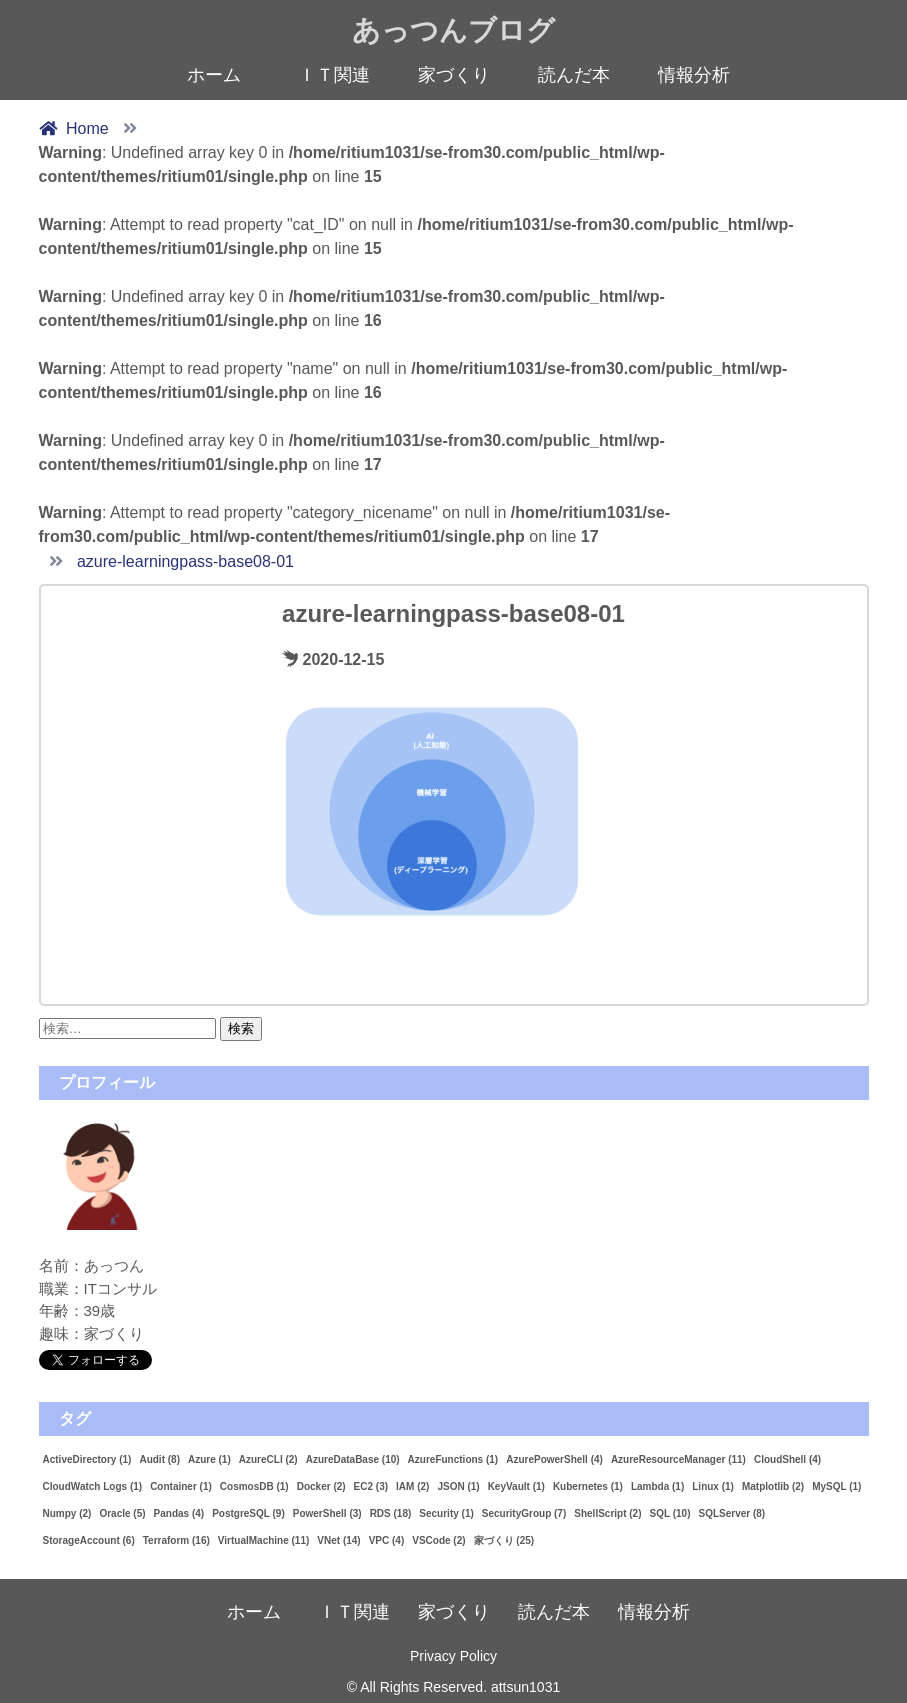 The height and width of the screenshot is (1703, 907). I want to click on AzurePowerShell [AzurePowerShell (4個の項目)], so click(554, 1459).